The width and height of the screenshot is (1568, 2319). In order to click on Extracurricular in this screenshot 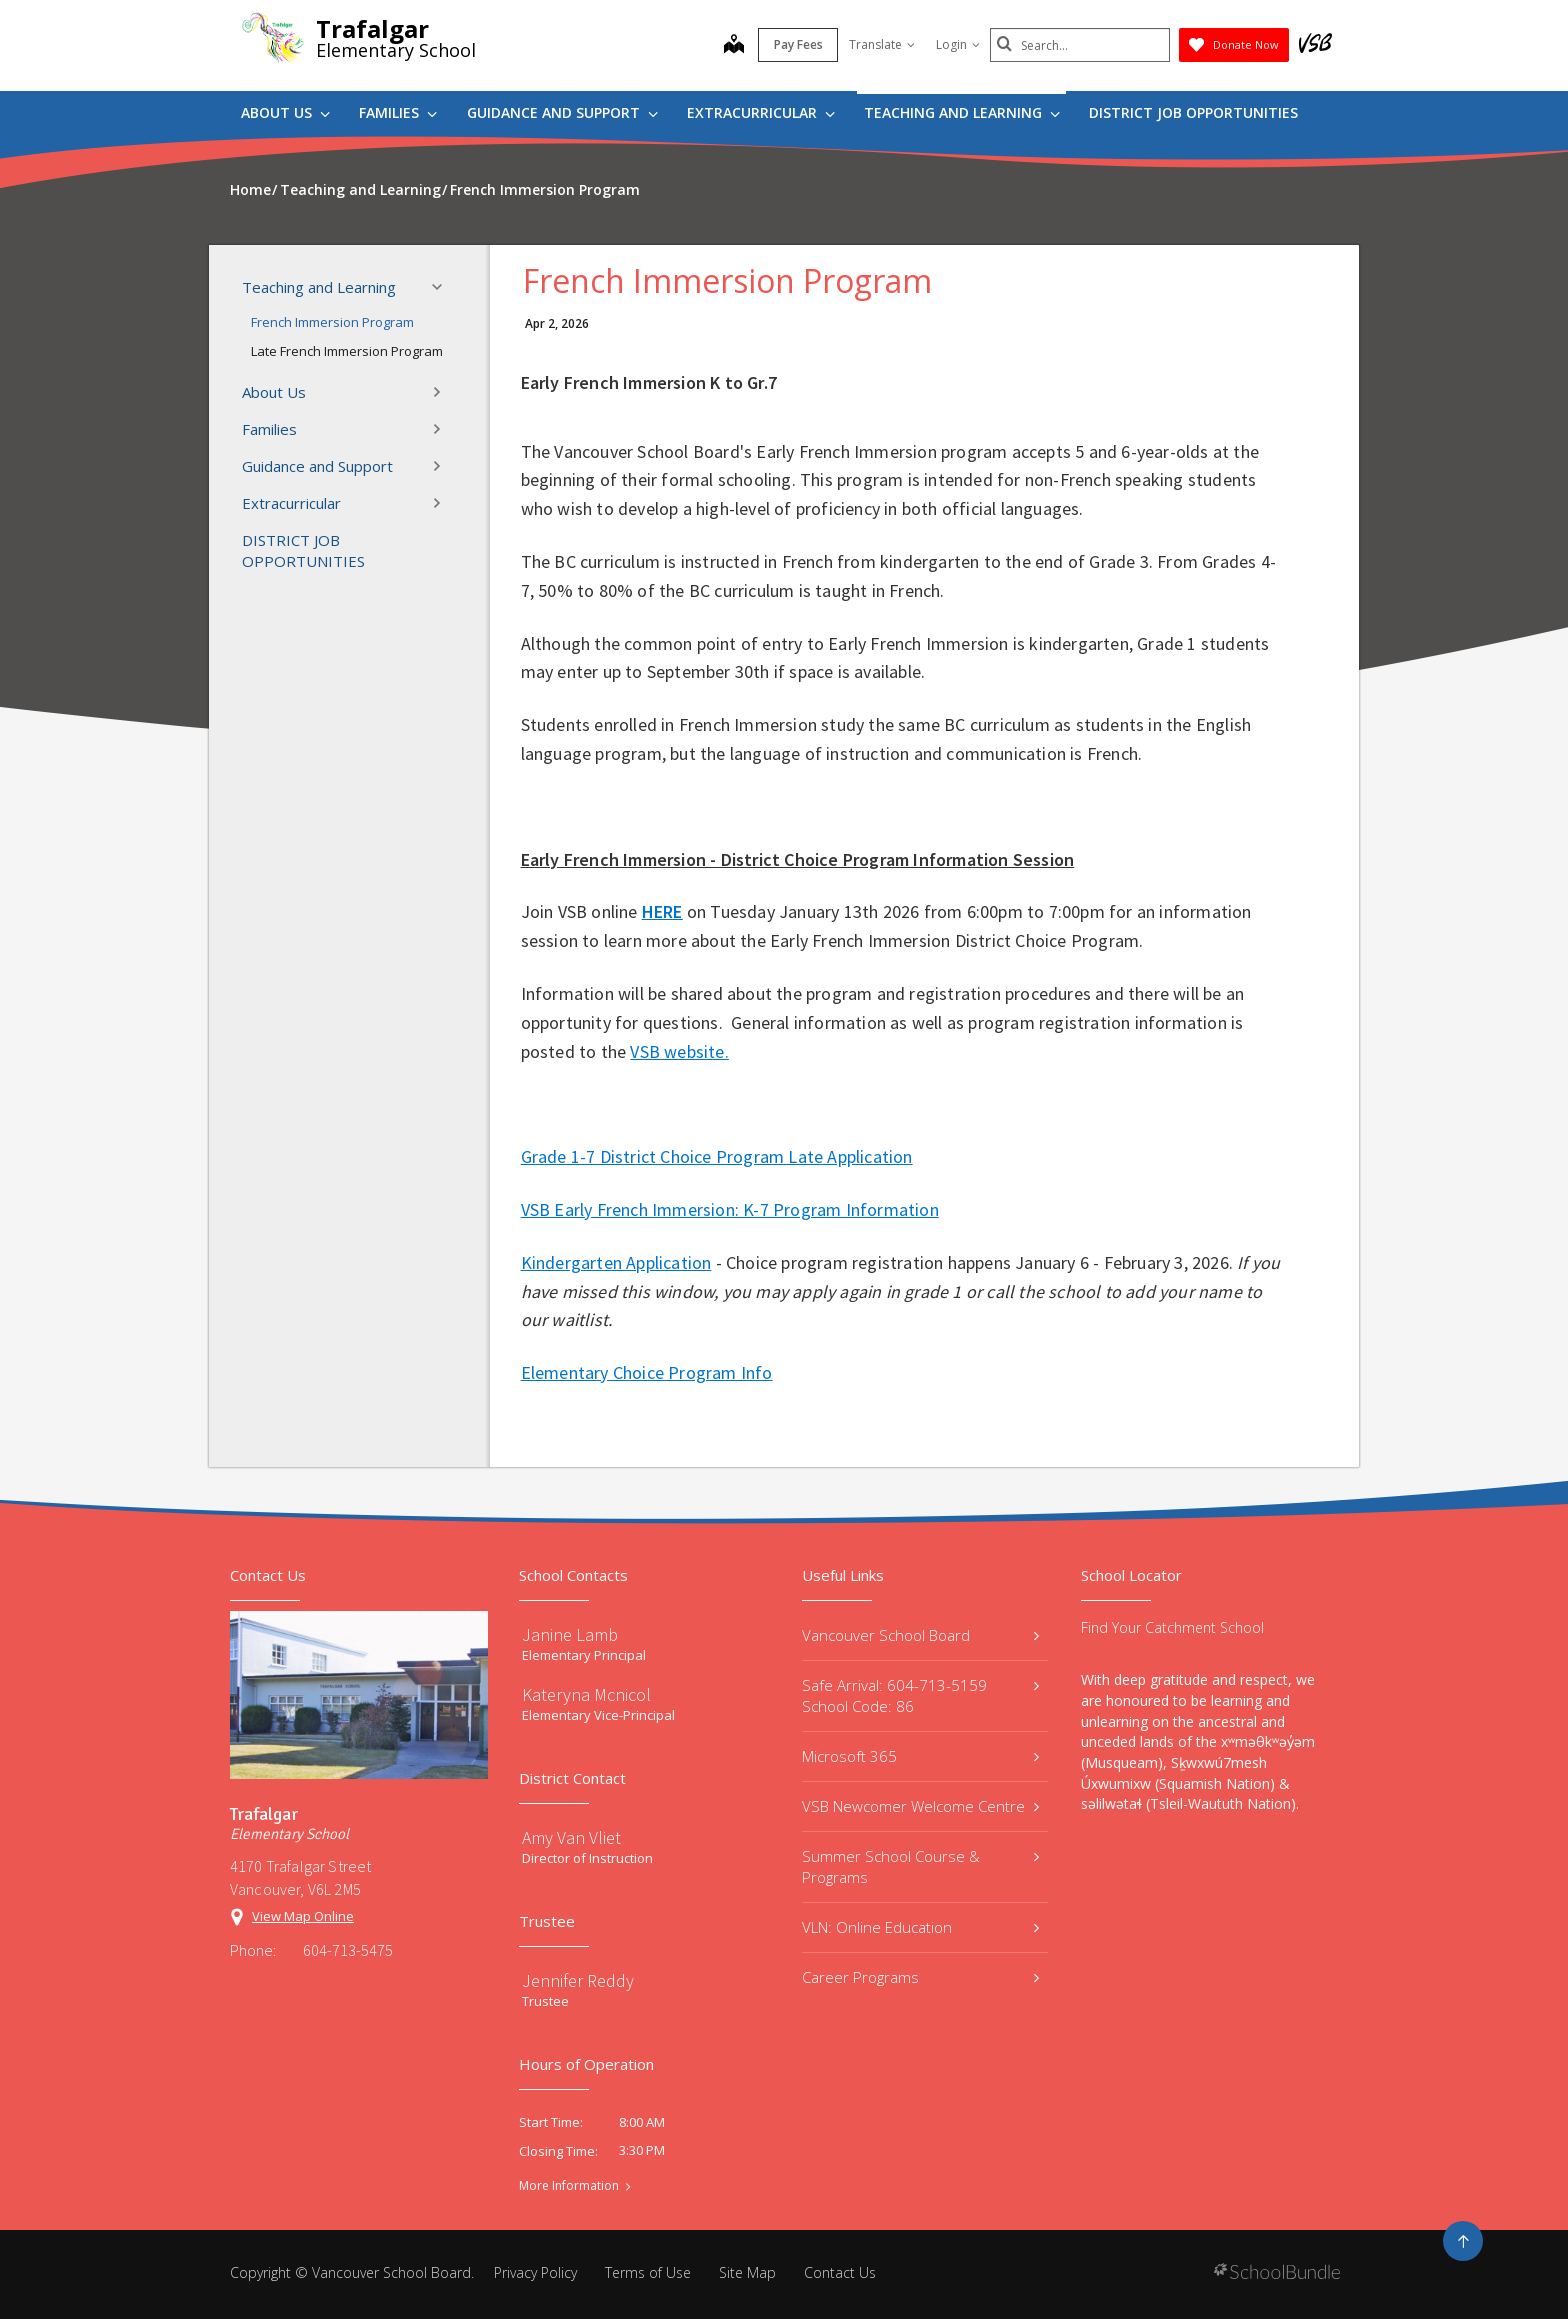, I will do `click(761, 112)`.